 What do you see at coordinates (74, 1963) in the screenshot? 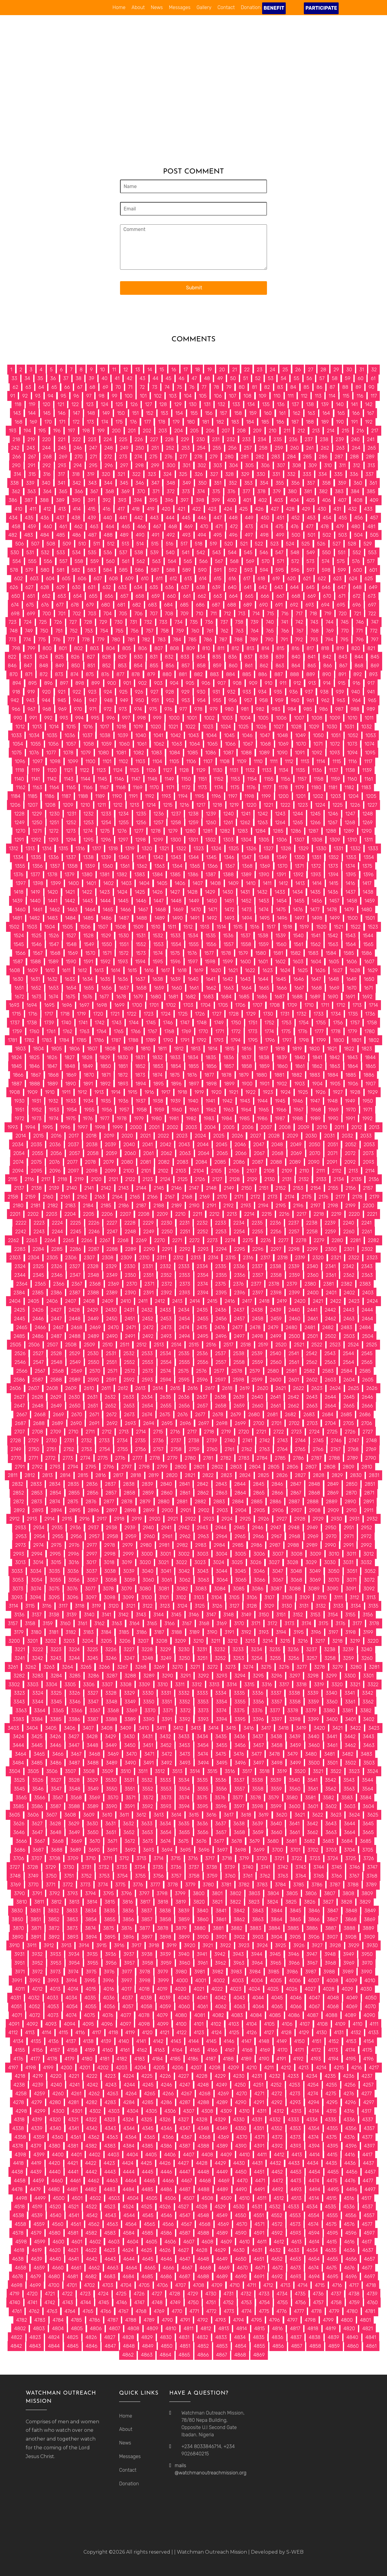
I see `3954` at bounding box center [74, 1963].